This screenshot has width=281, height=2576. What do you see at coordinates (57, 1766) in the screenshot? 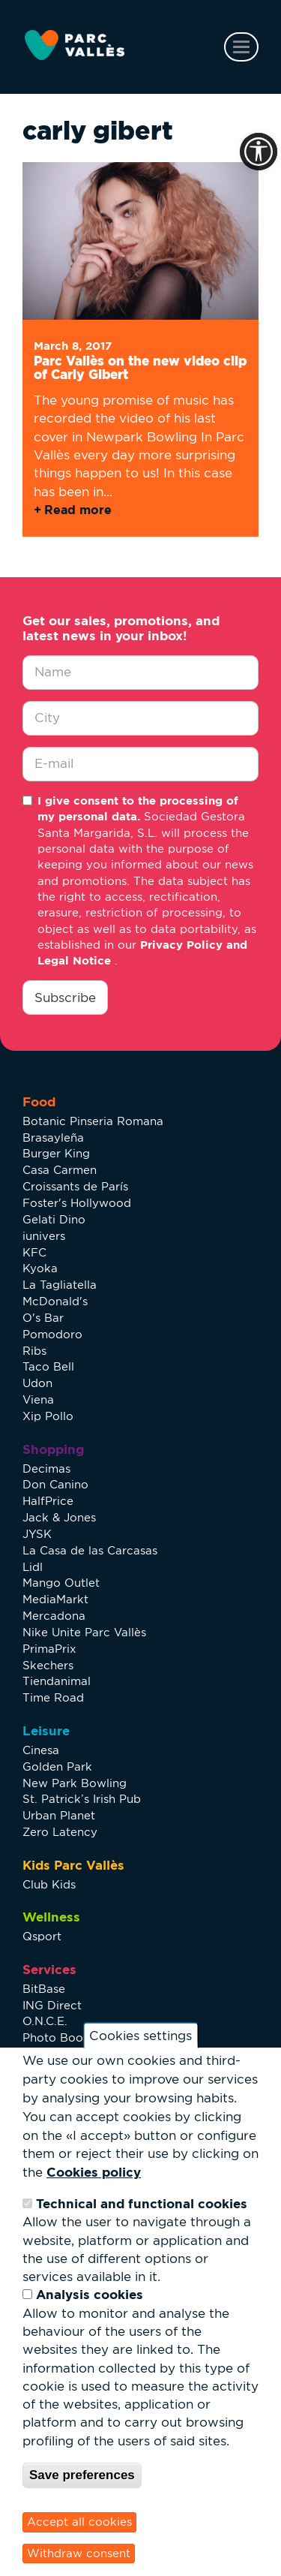
I see `Golden Park` at bounding box center [57, 1766].